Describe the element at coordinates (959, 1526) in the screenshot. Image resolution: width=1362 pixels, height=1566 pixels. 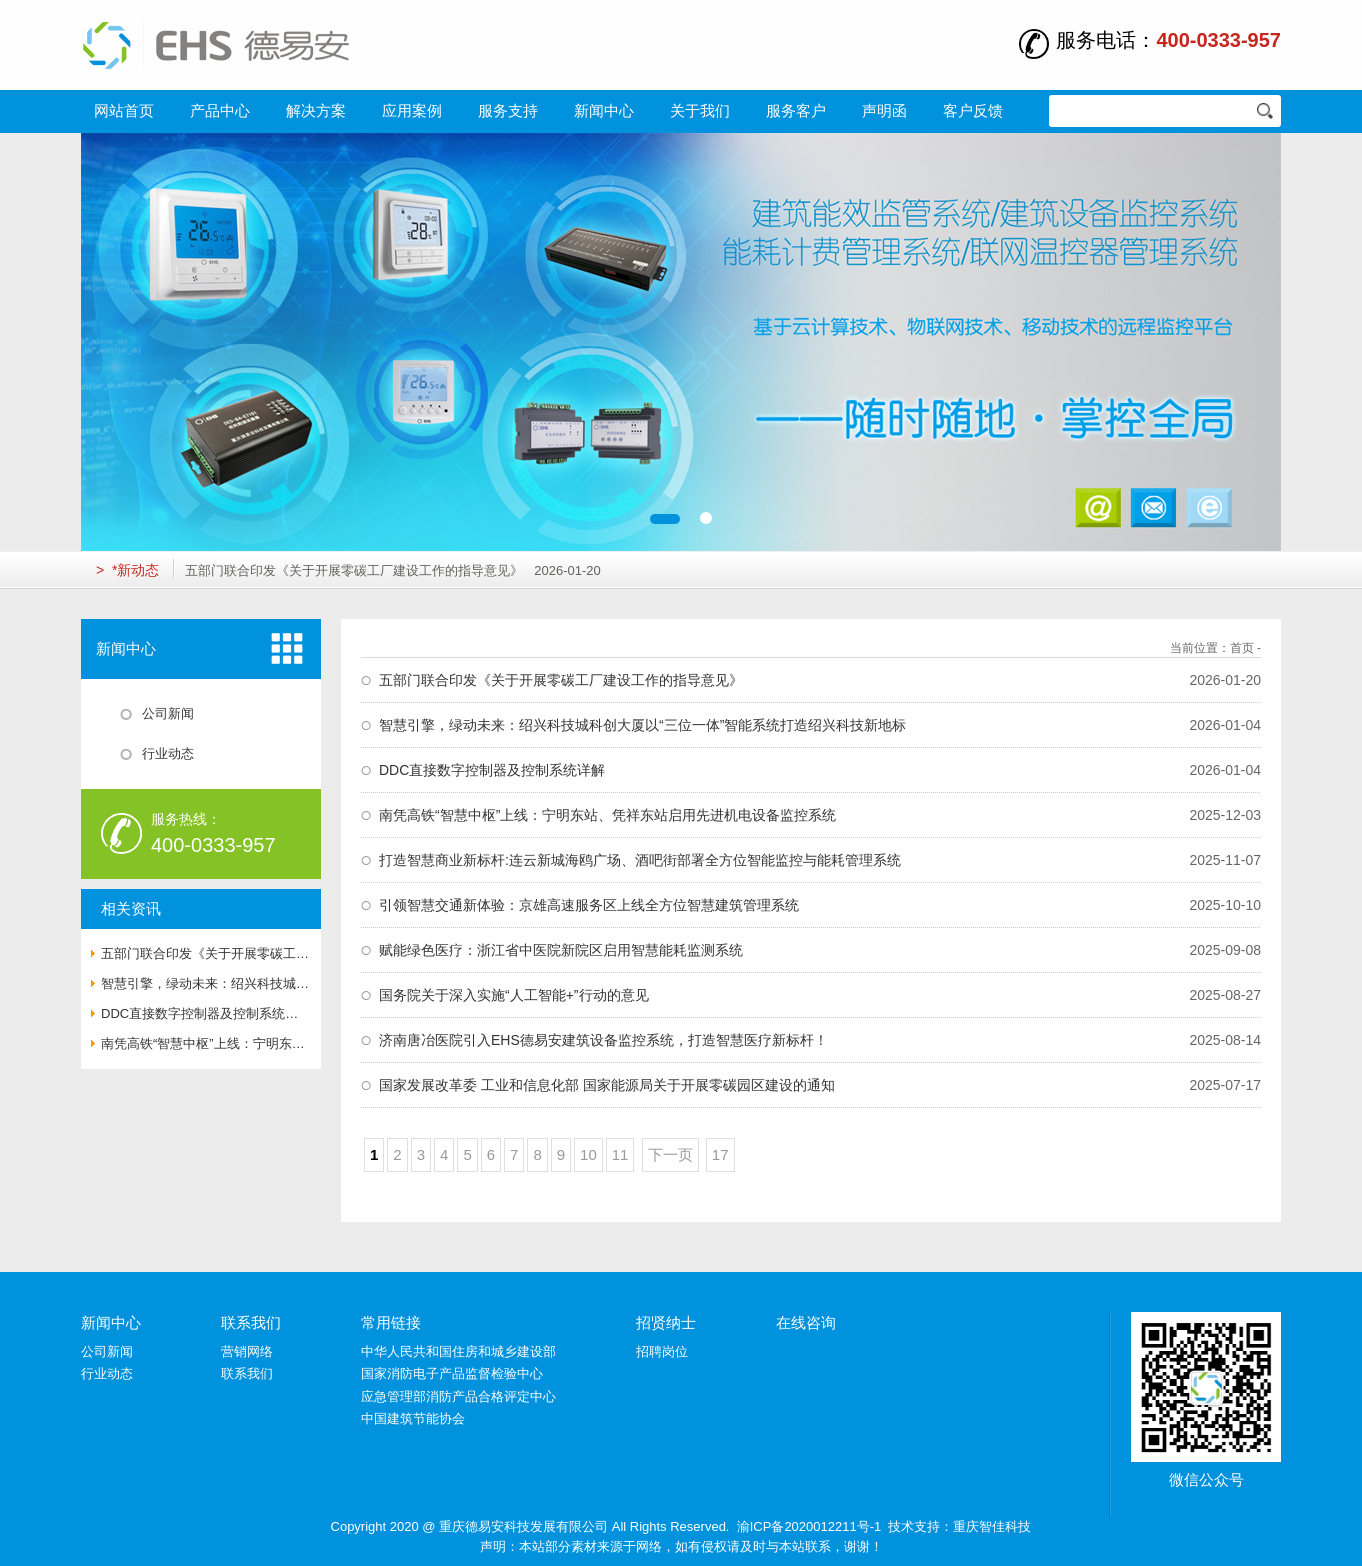
I see `技术支持：重庆智佳科技` at that location.